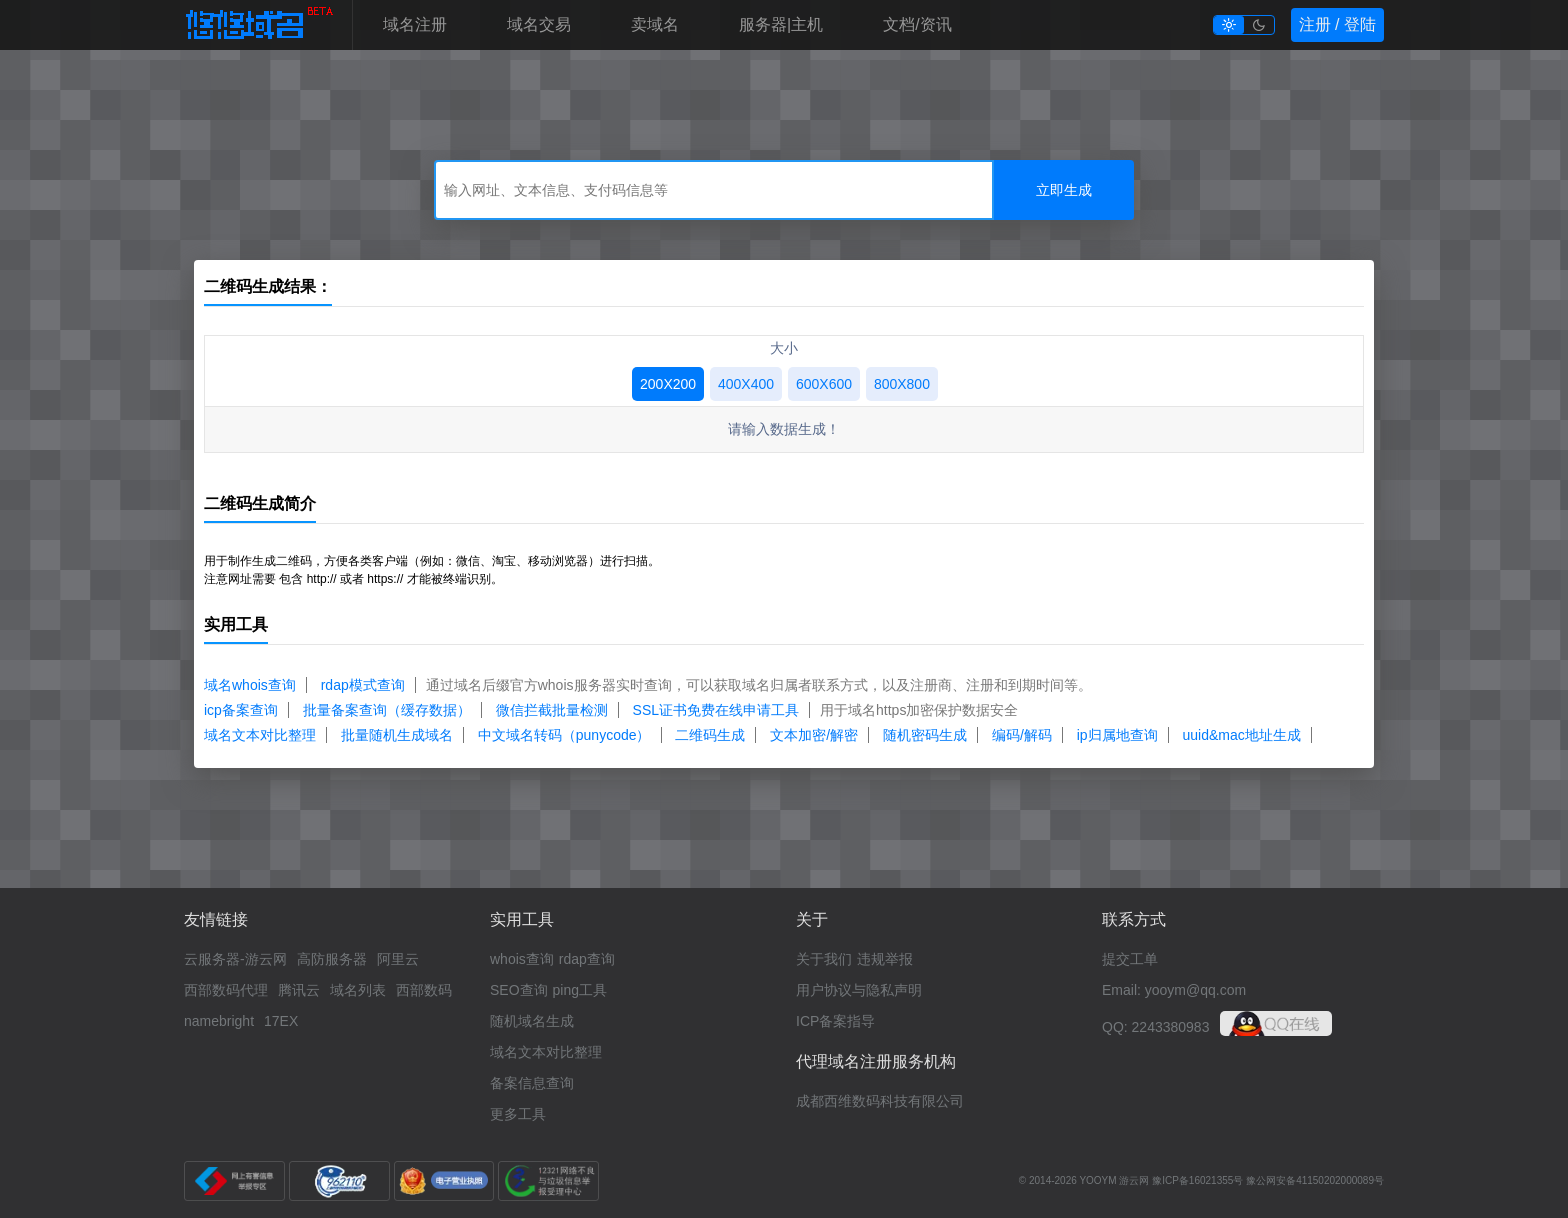  I want to click on 随机密码生成, so click(925, 735).